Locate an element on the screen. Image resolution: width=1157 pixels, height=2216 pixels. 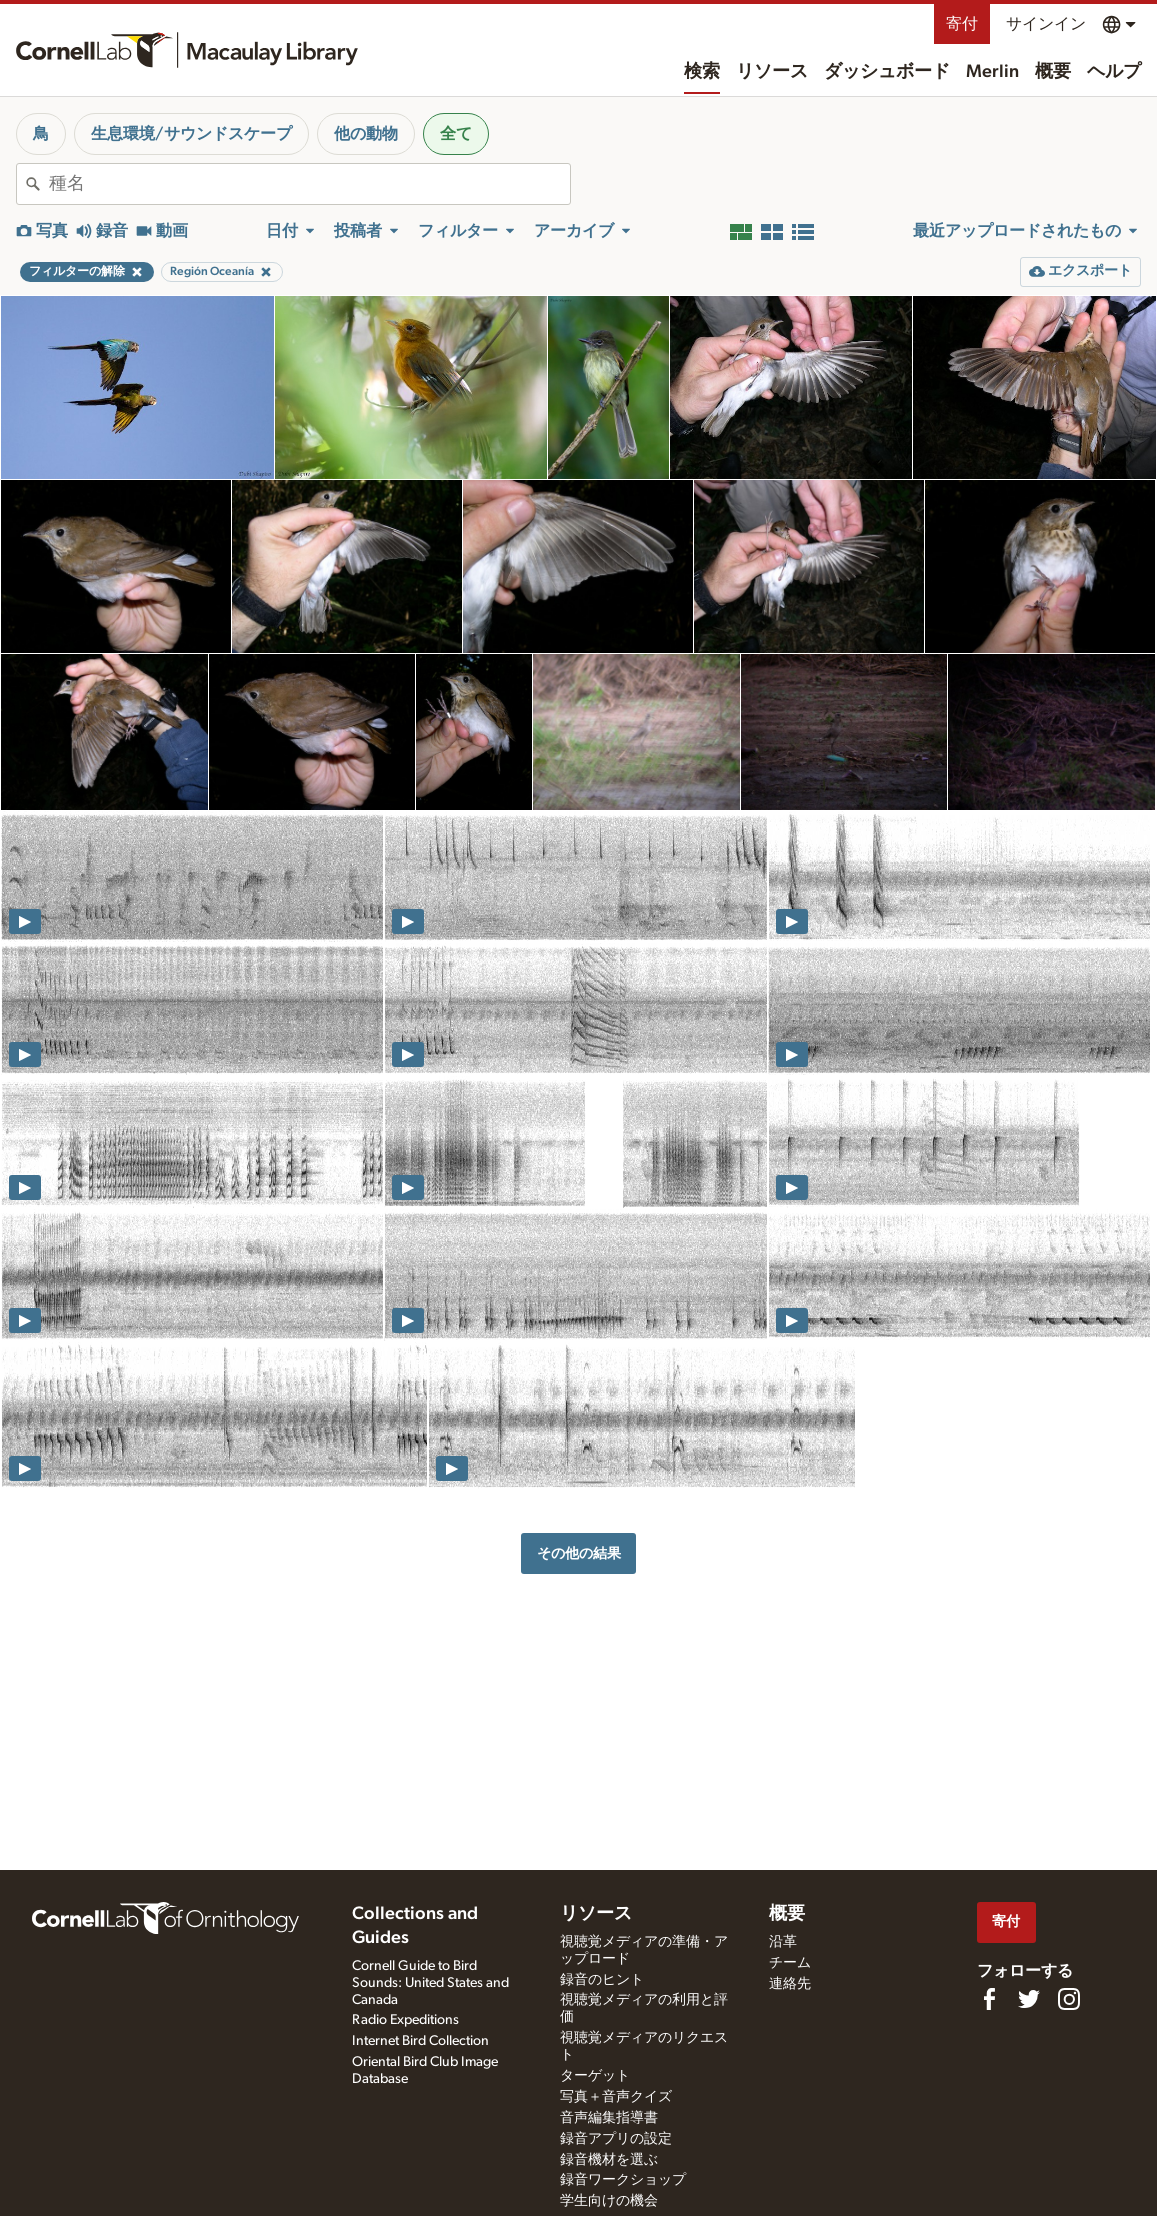
ダッシュボード is located at coordinates (887, 72).